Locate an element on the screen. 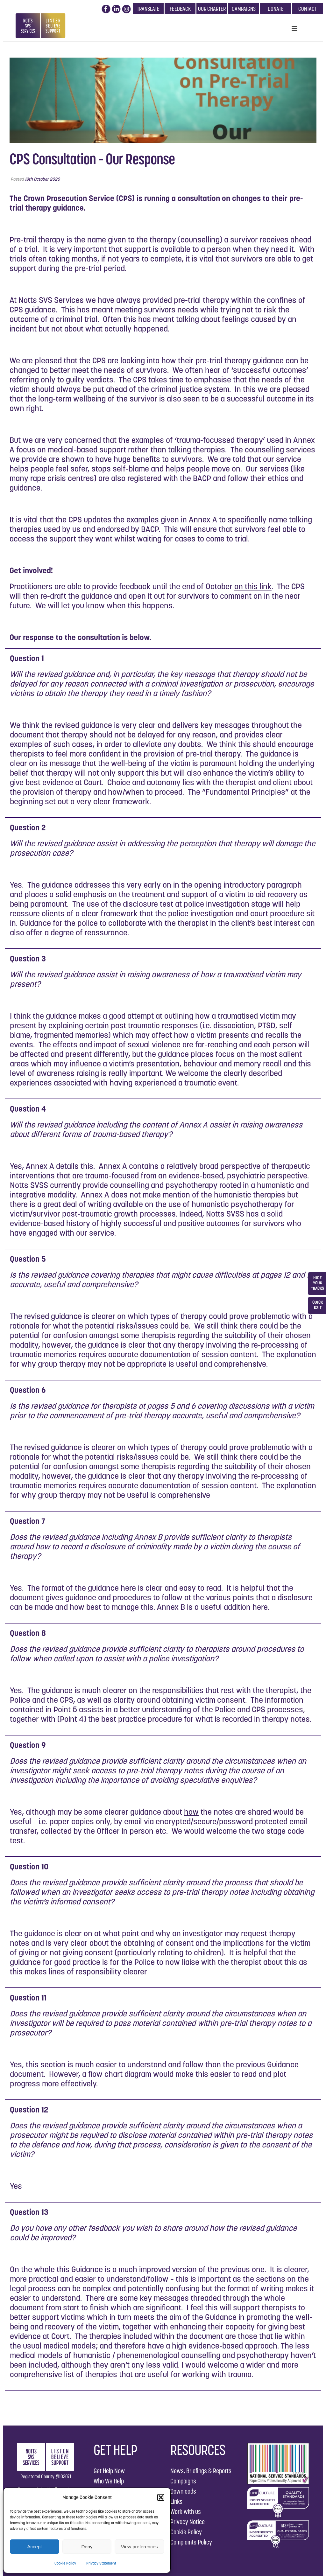  Get Help Now is located at coordinates (109, 2471).